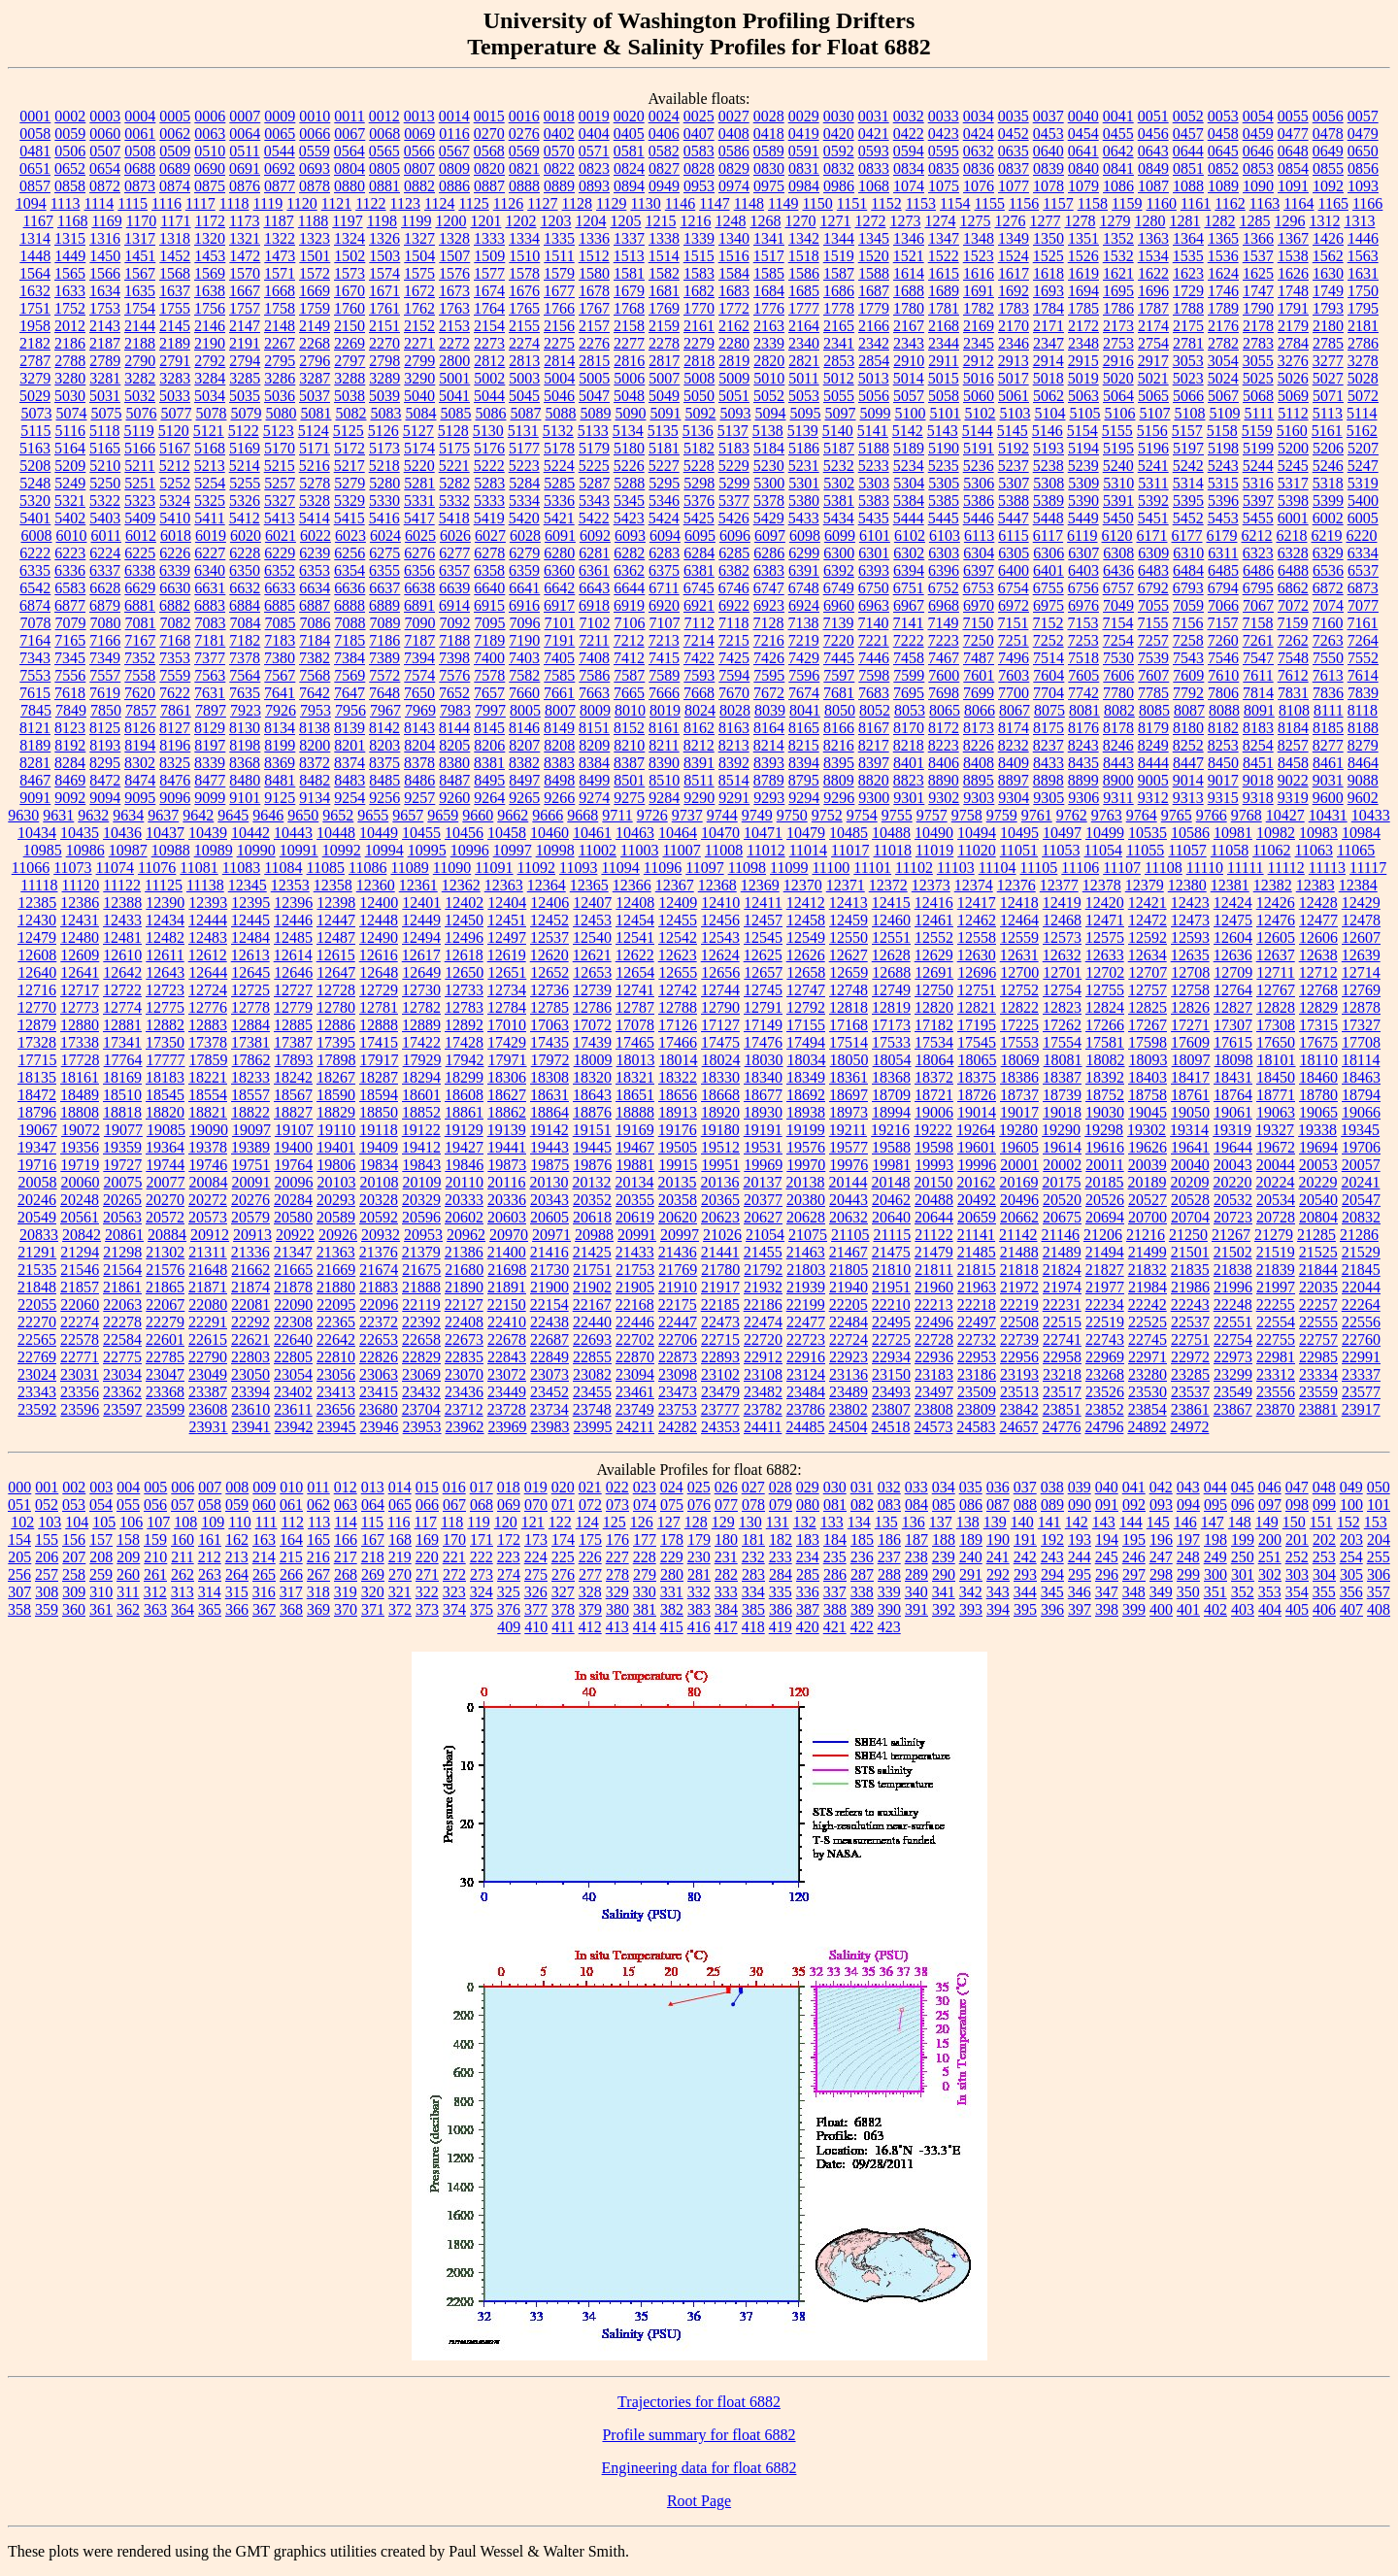 Image resolution: width=1398 pixels, height=2576 pixels. I want to click on 8823, so click(908, 780).